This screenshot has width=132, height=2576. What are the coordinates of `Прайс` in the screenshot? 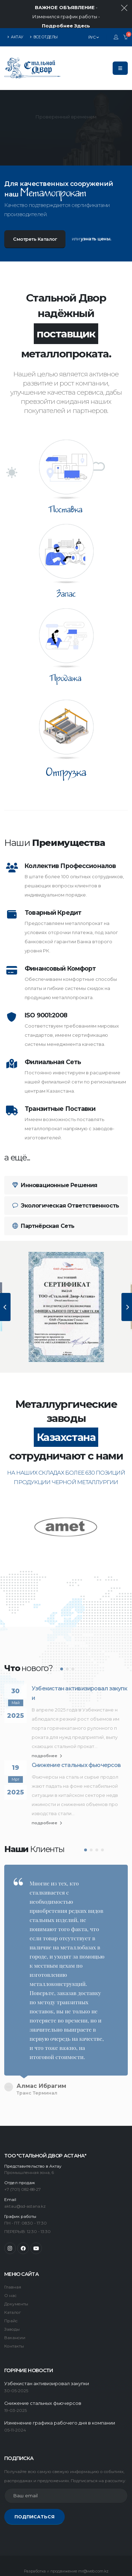 It's located at (11, 2281).